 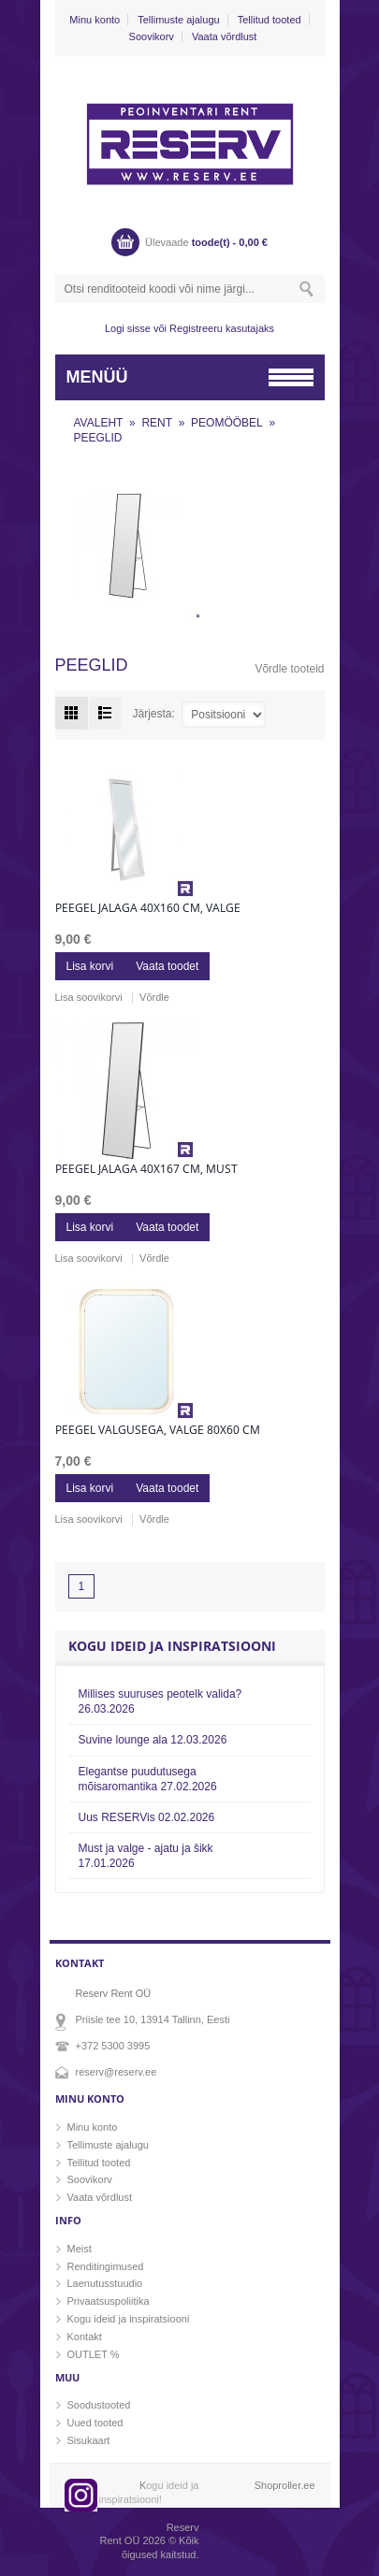 I want to click on OUTLET %, so click(x=93, y=2354).